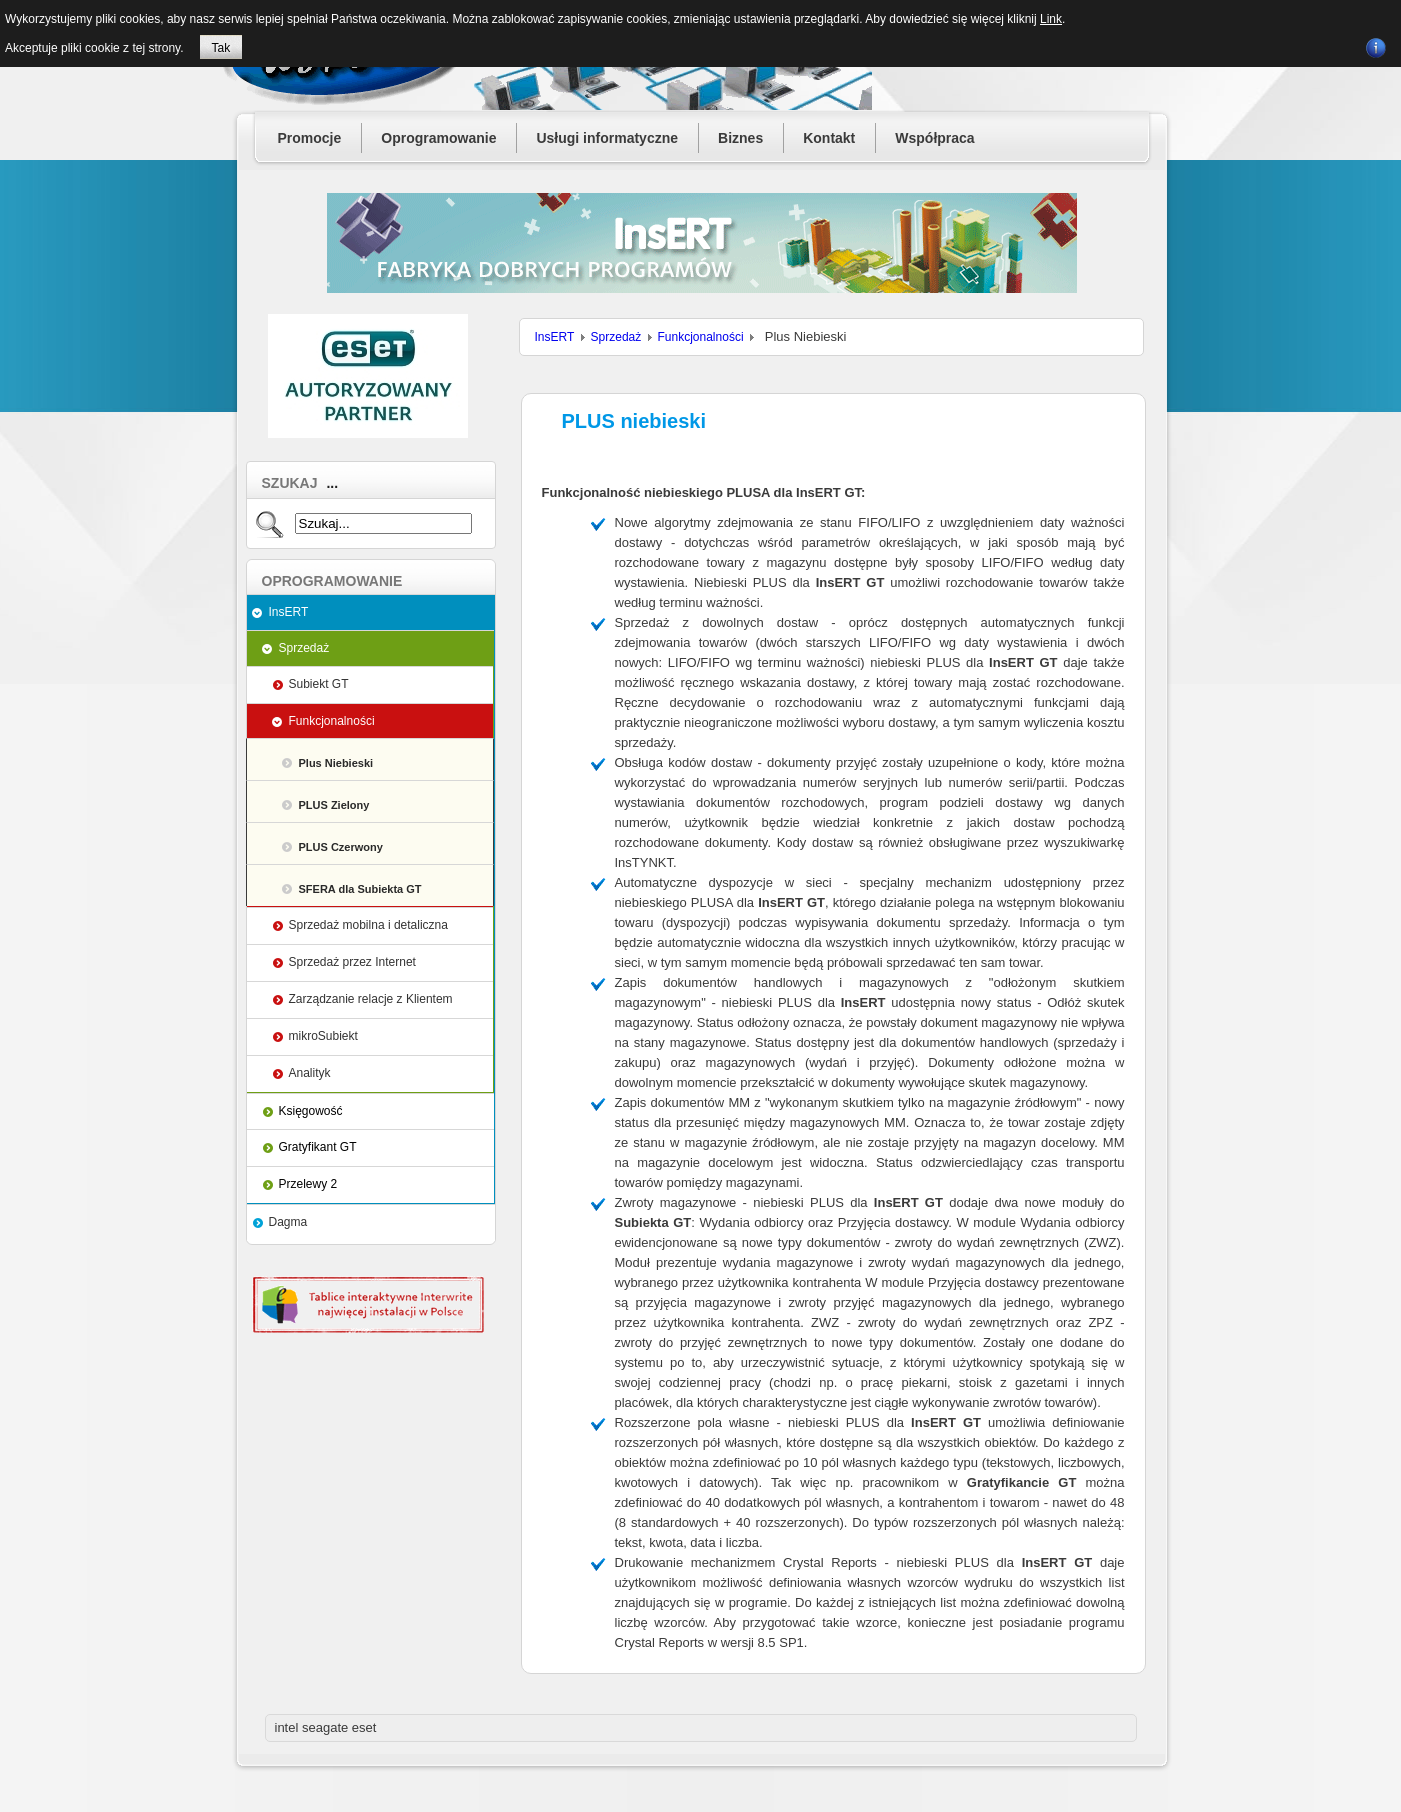  What do you see at coordinates (341, 847) in the screenshot?
I see `PLUS Czerwony` at bounding box center [341, 847].